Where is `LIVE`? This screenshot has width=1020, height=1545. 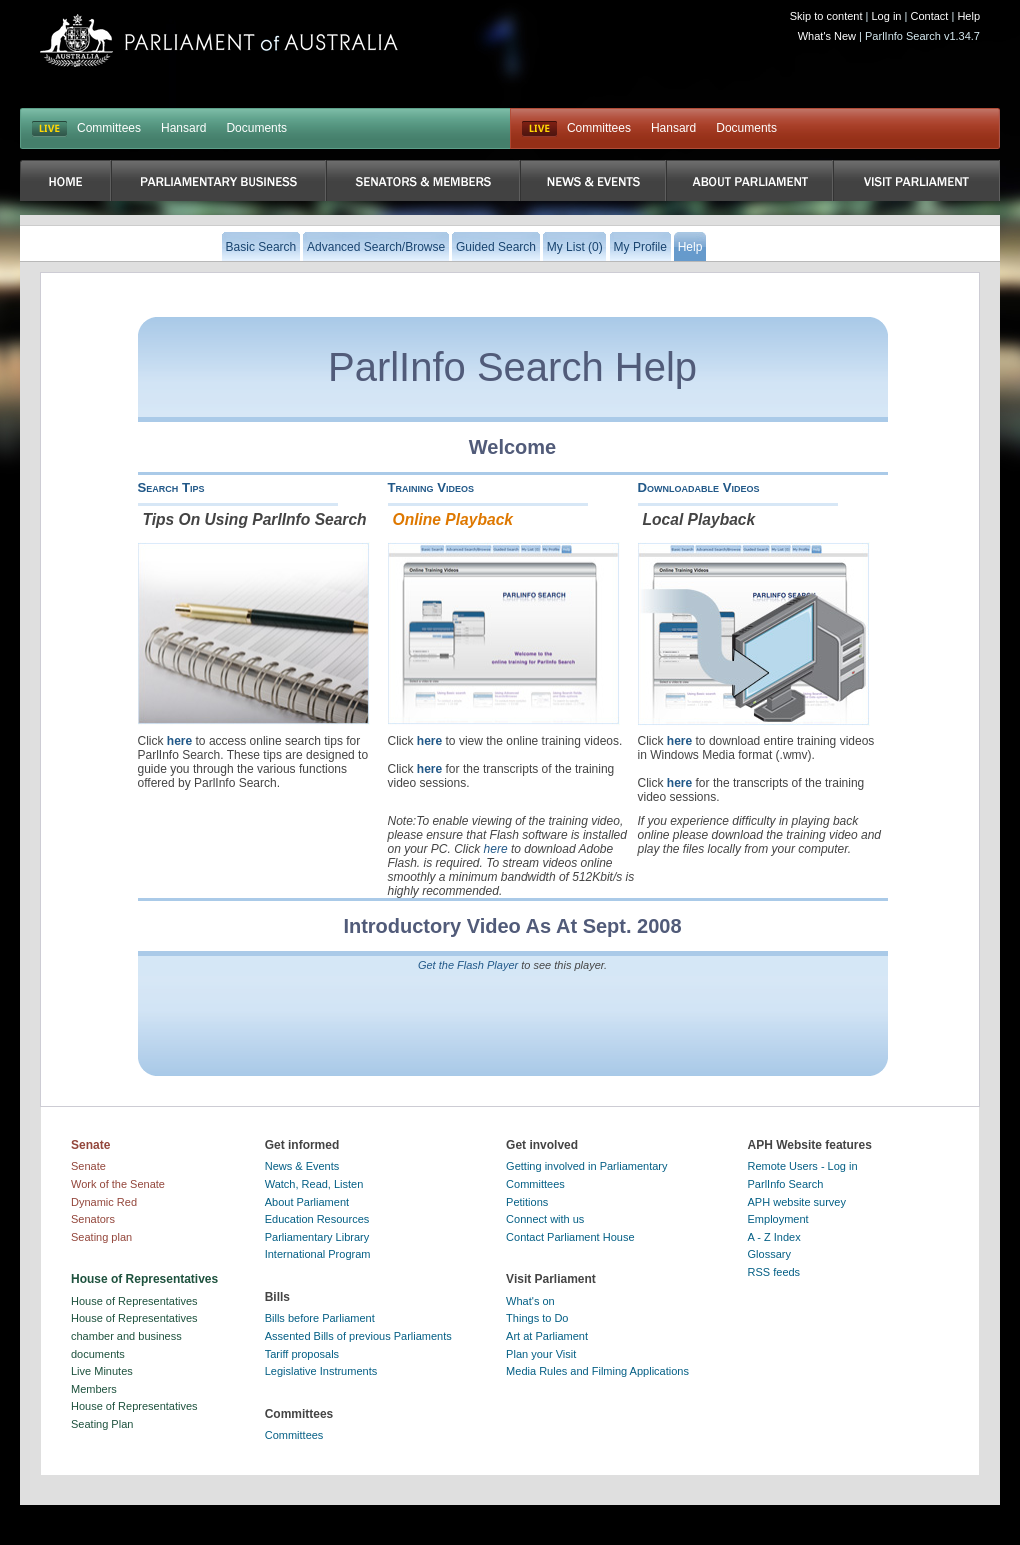
LIVE is located at coordinates (49, 129).